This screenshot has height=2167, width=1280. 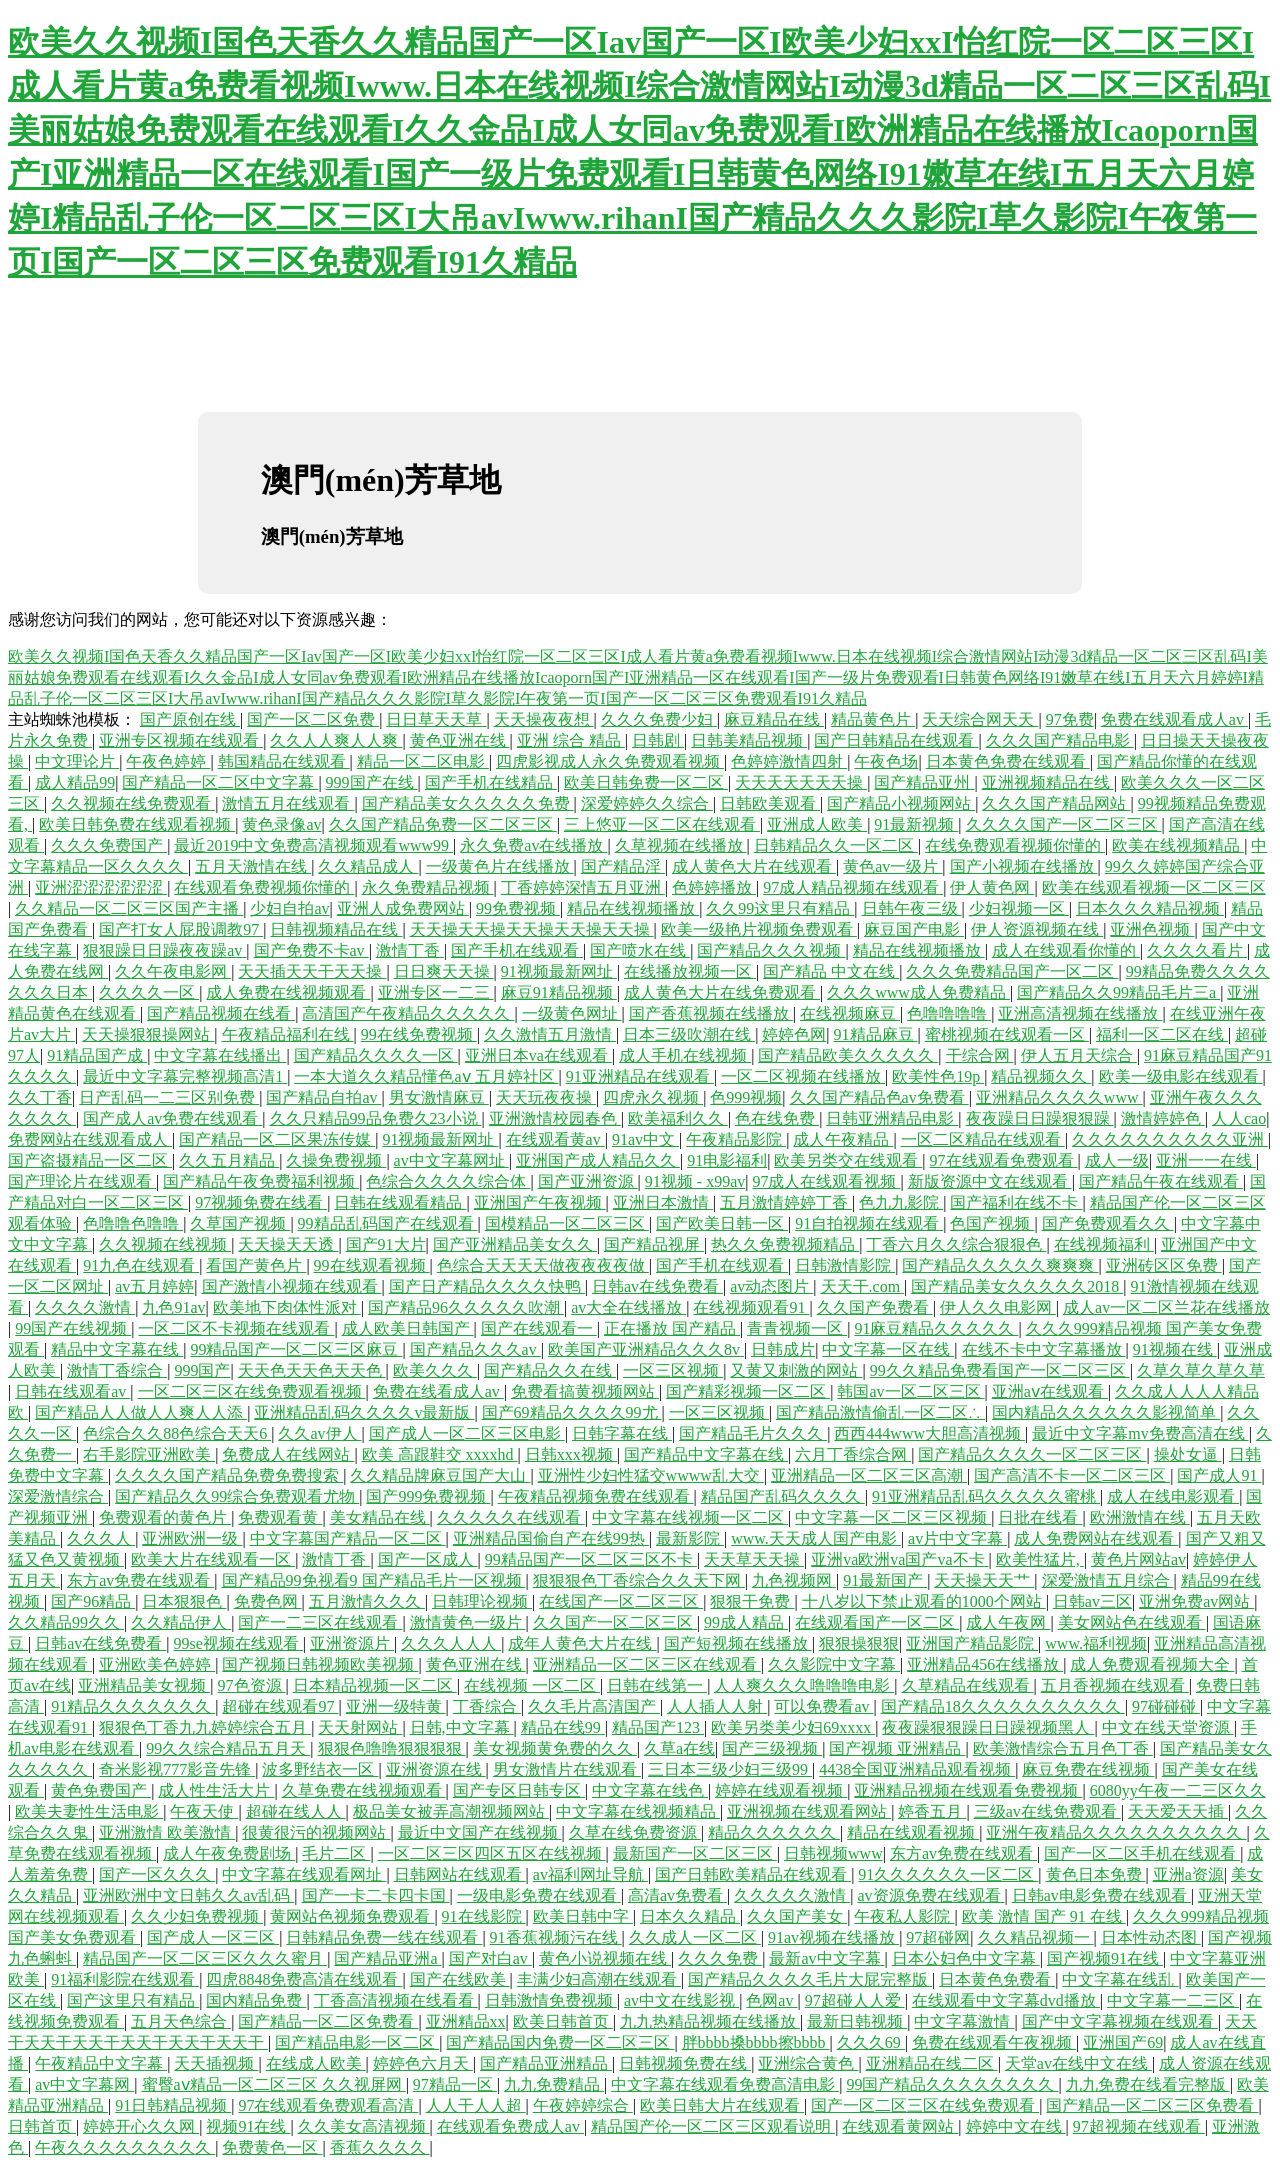 I want to click on 欧美日韩免费在线观看视频, so click(x=137, y=824).